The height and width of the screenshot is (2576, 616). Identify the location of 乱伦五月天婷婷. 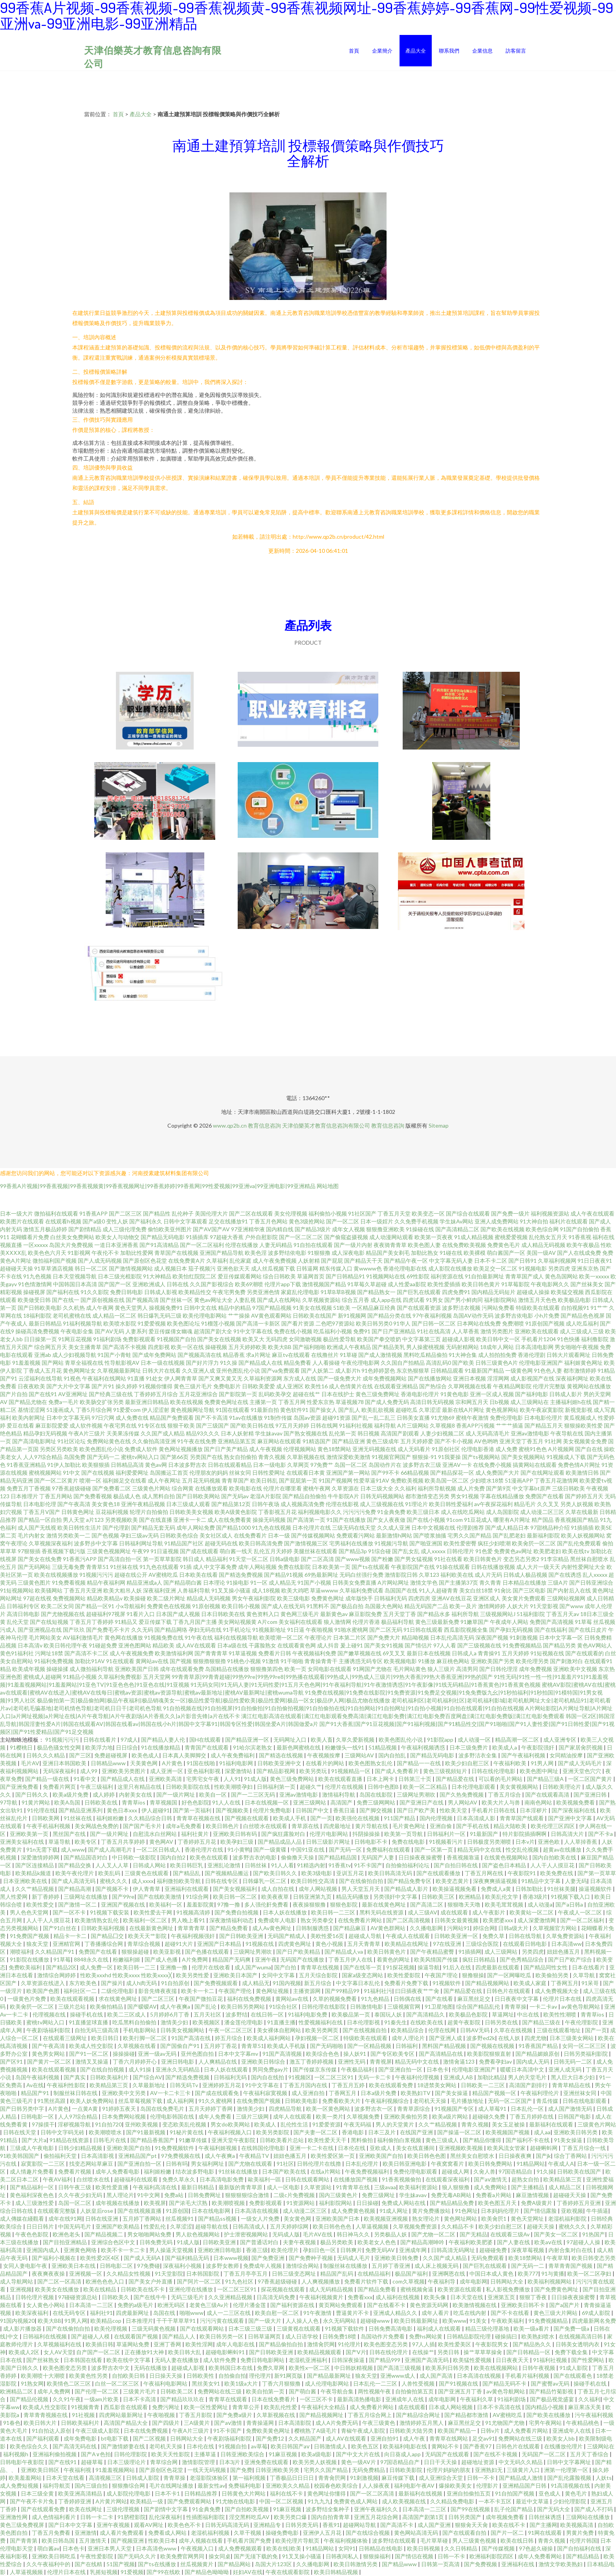
(273, 1551).